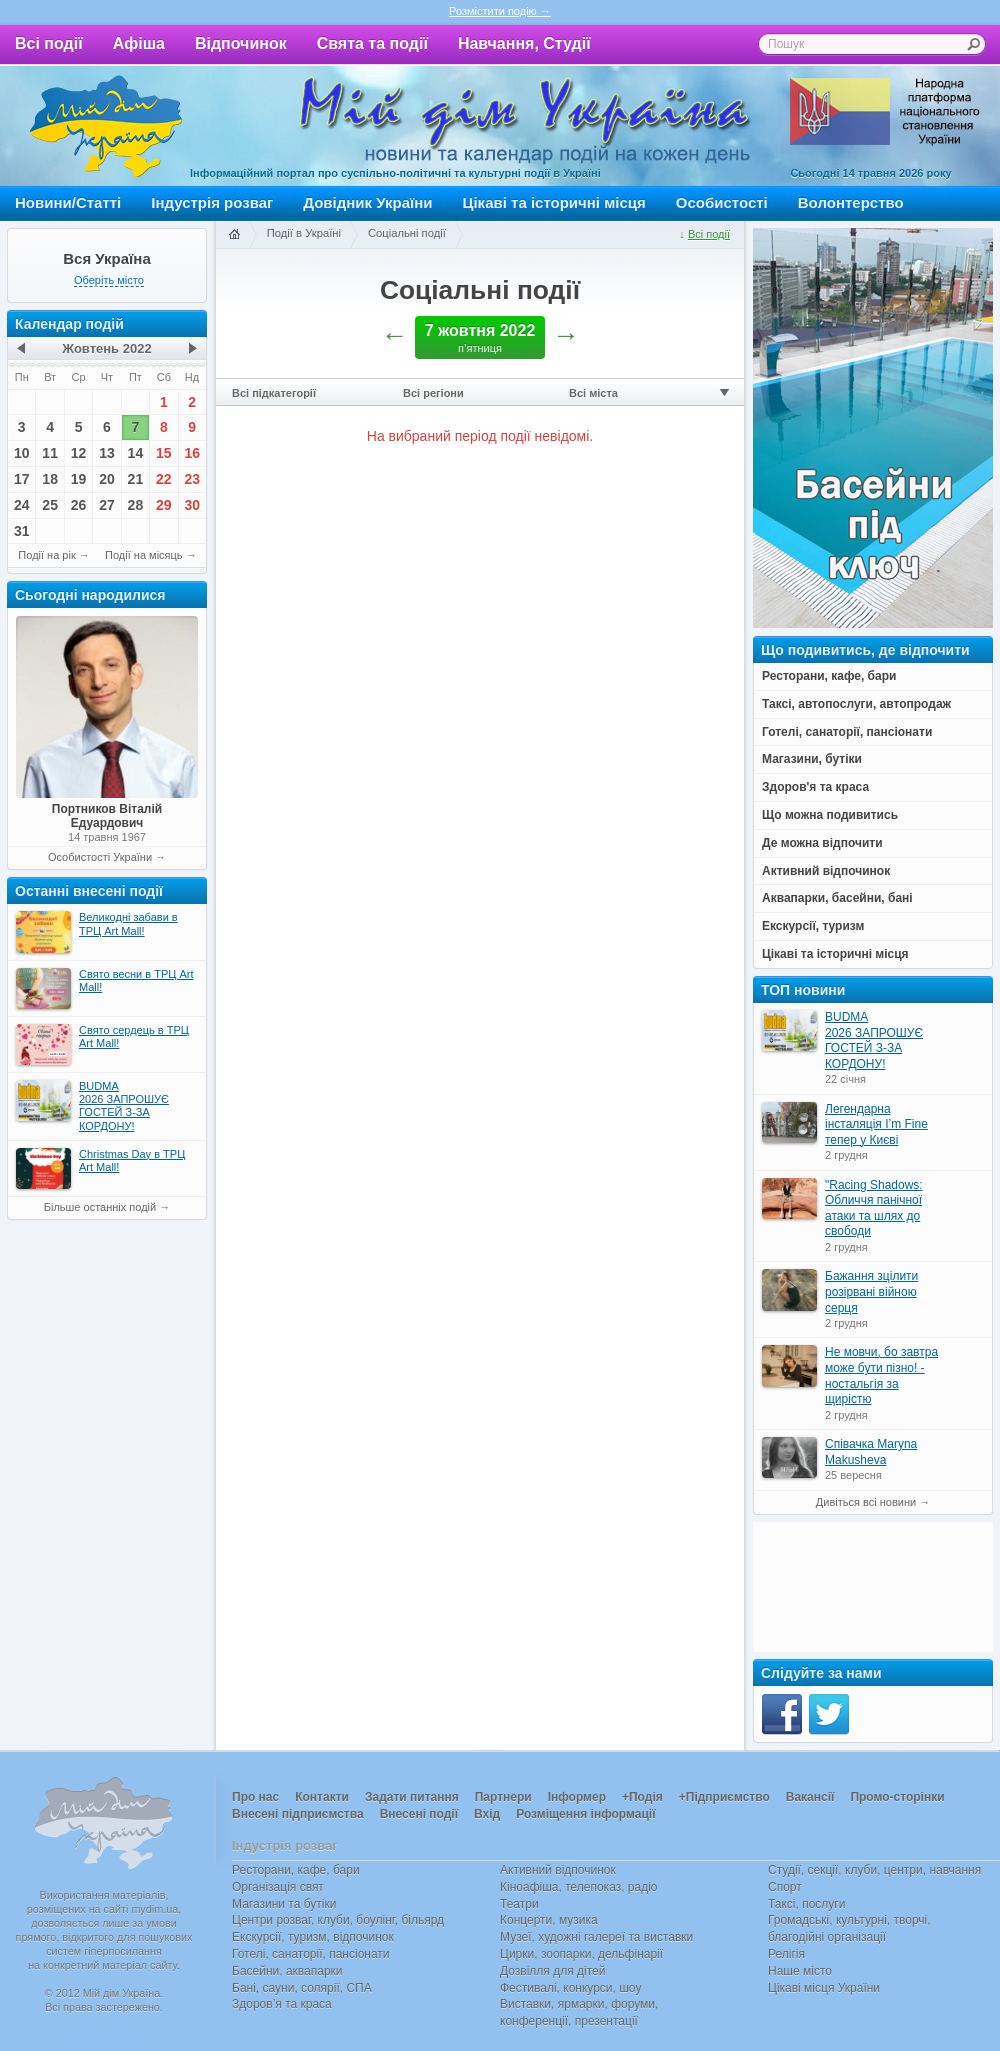 The width and height of the screenshot is (1000, 2051). What do you see at coordinates (164, 479) in the screenshot?
I see `22` at bounding box center [164, 479].